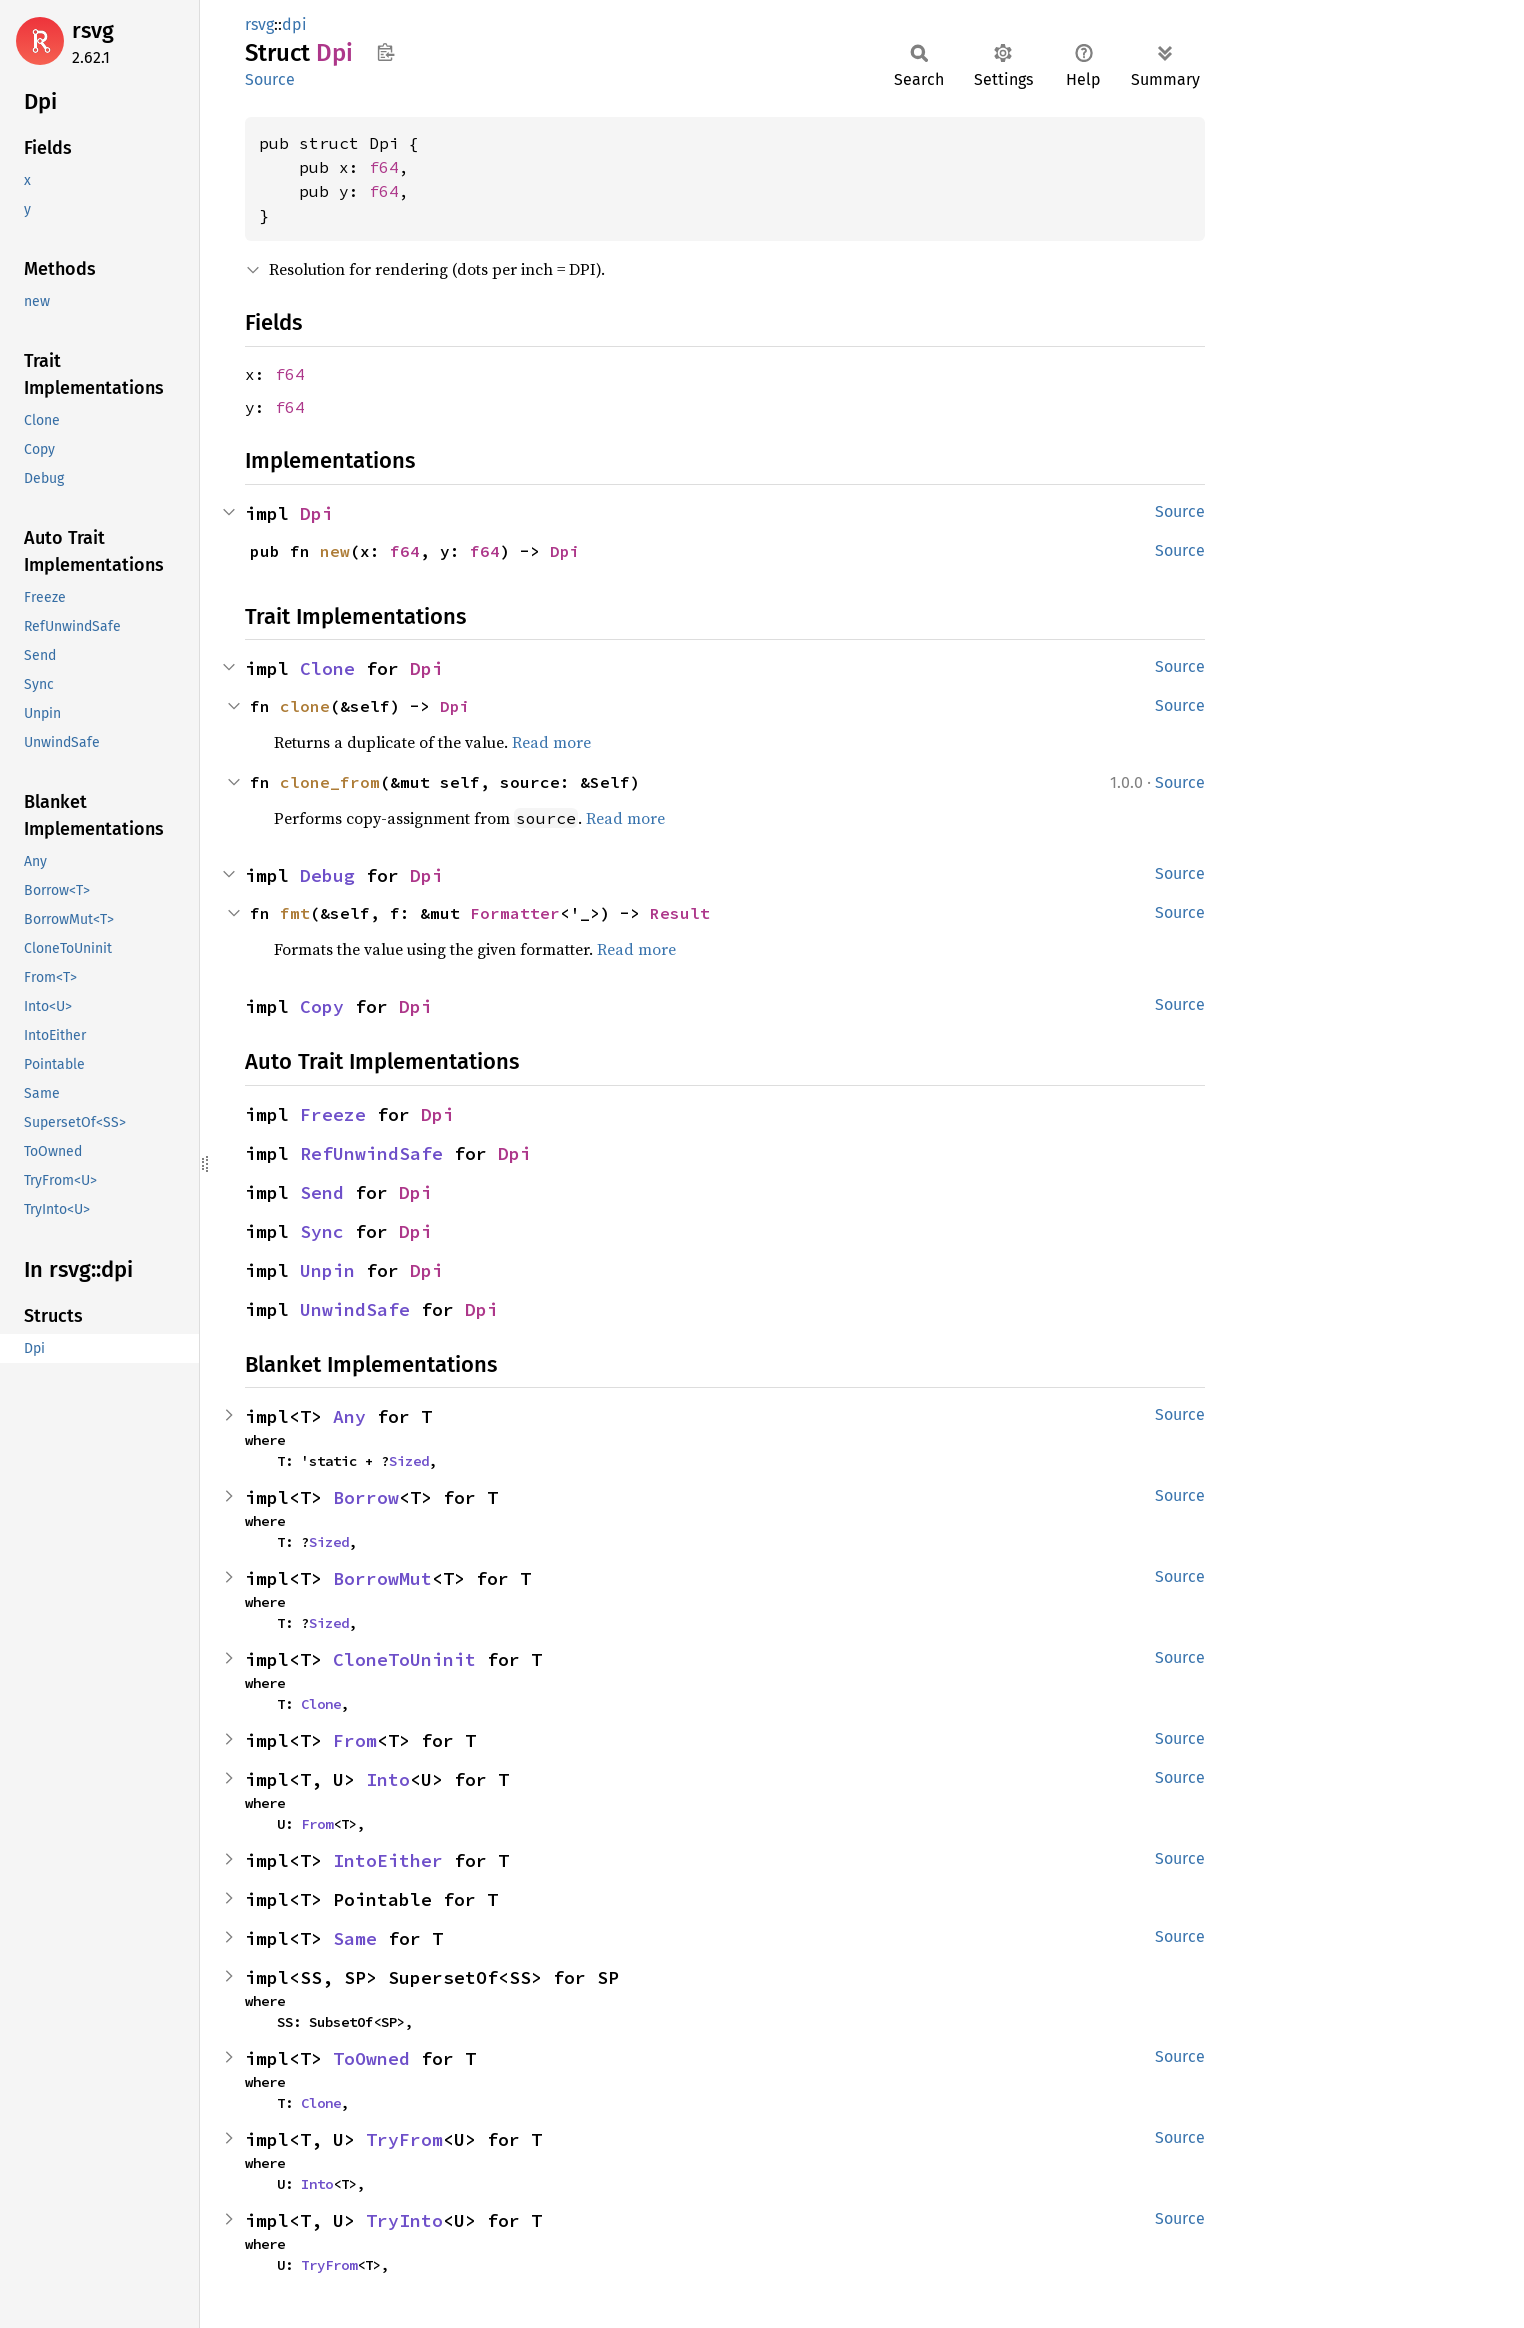  Describe the element at coordinates (551, 742) in the screenshot. I see `Read more` at that location.